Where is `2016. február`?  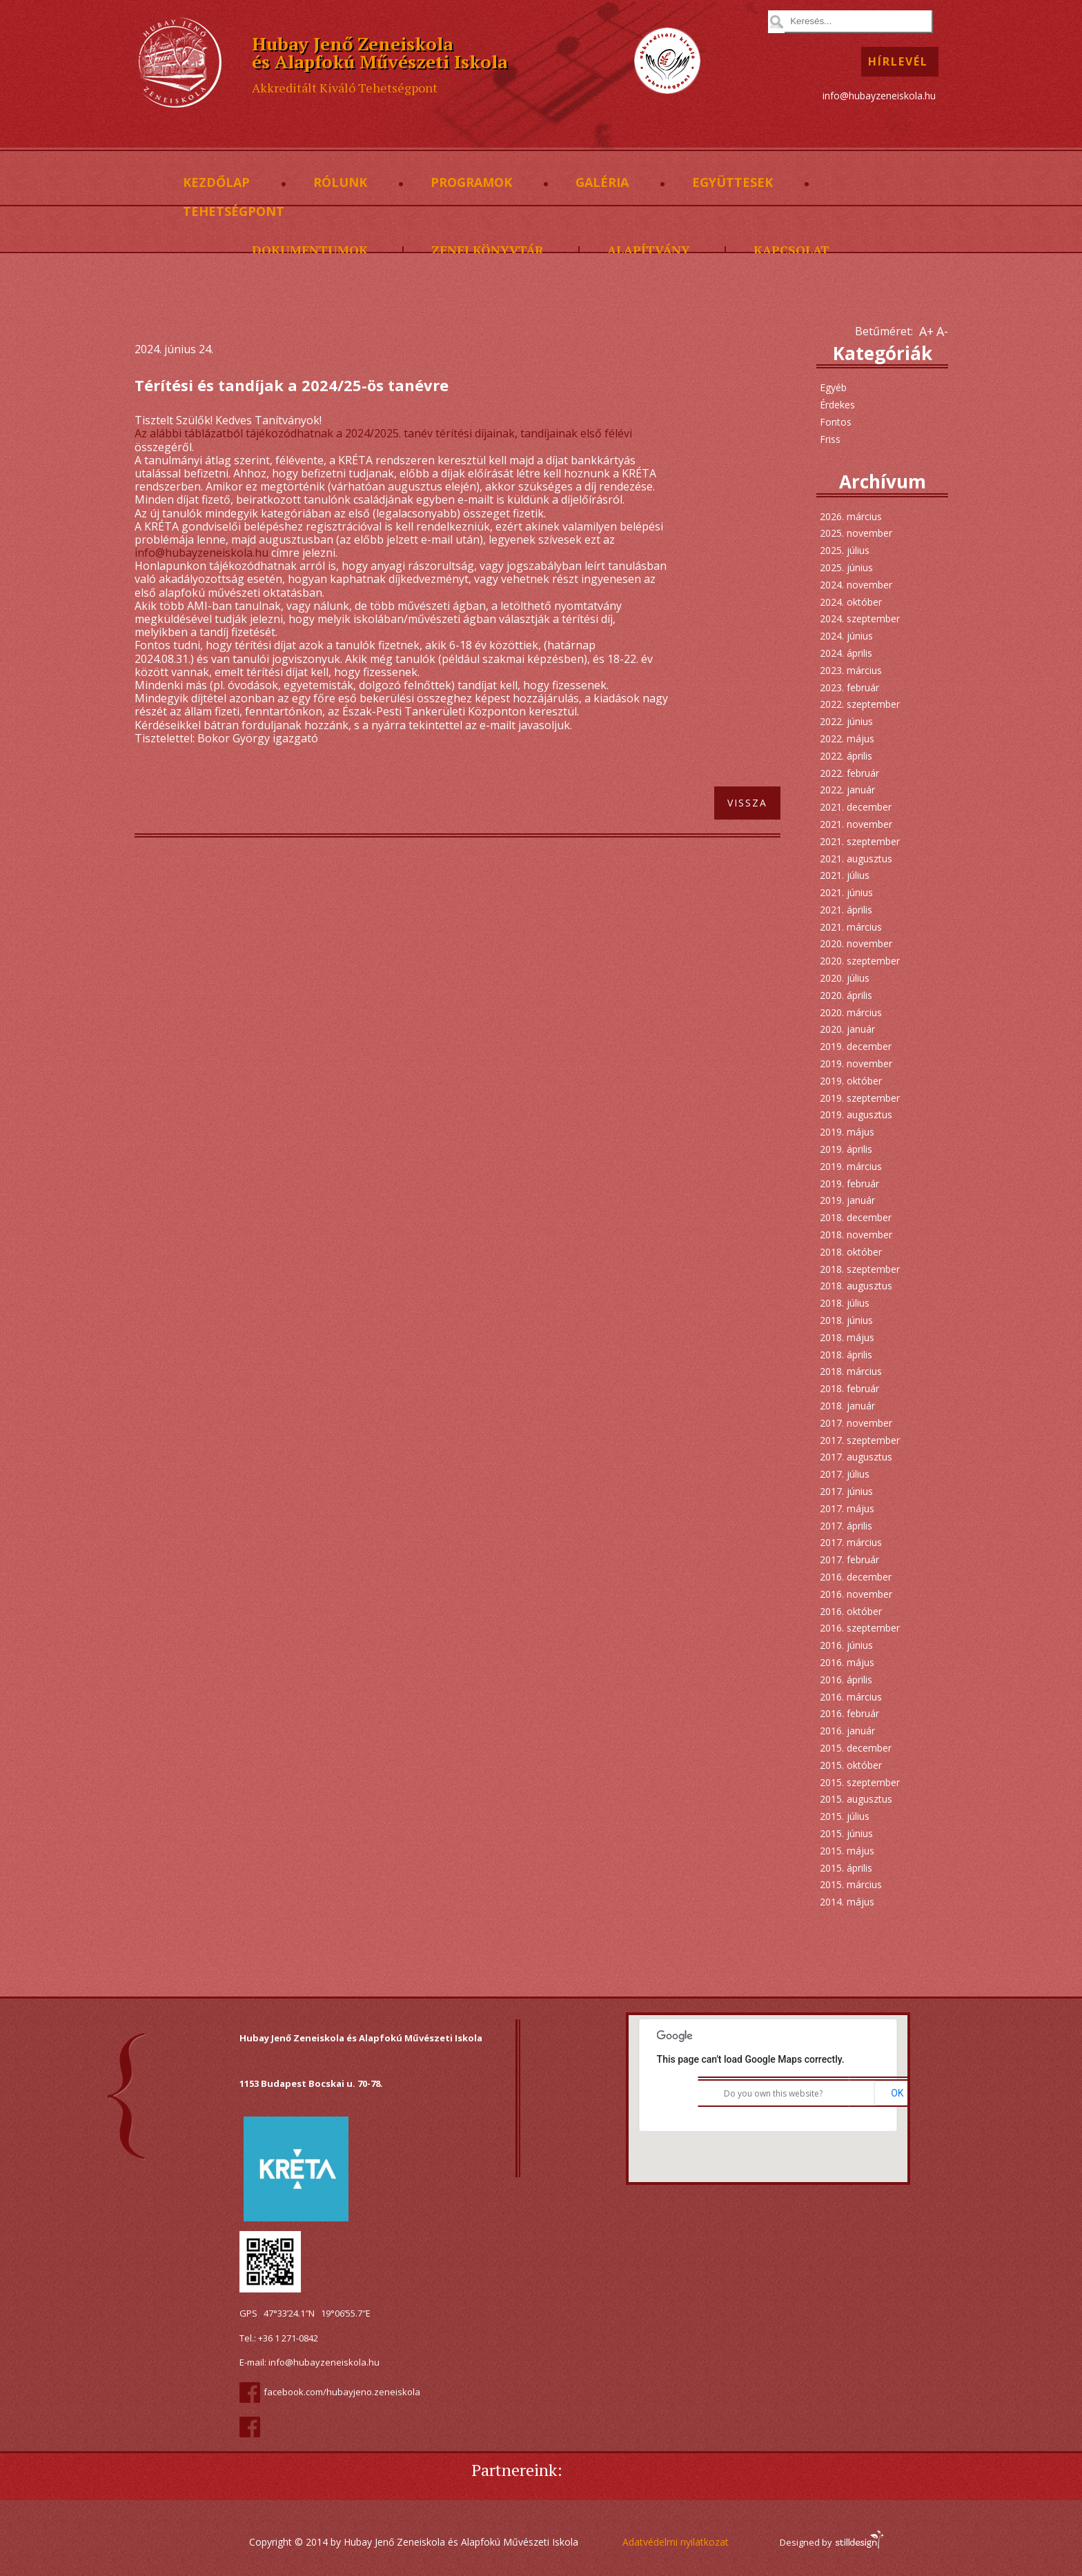 2016. február is located at coordinates (849, 1713).